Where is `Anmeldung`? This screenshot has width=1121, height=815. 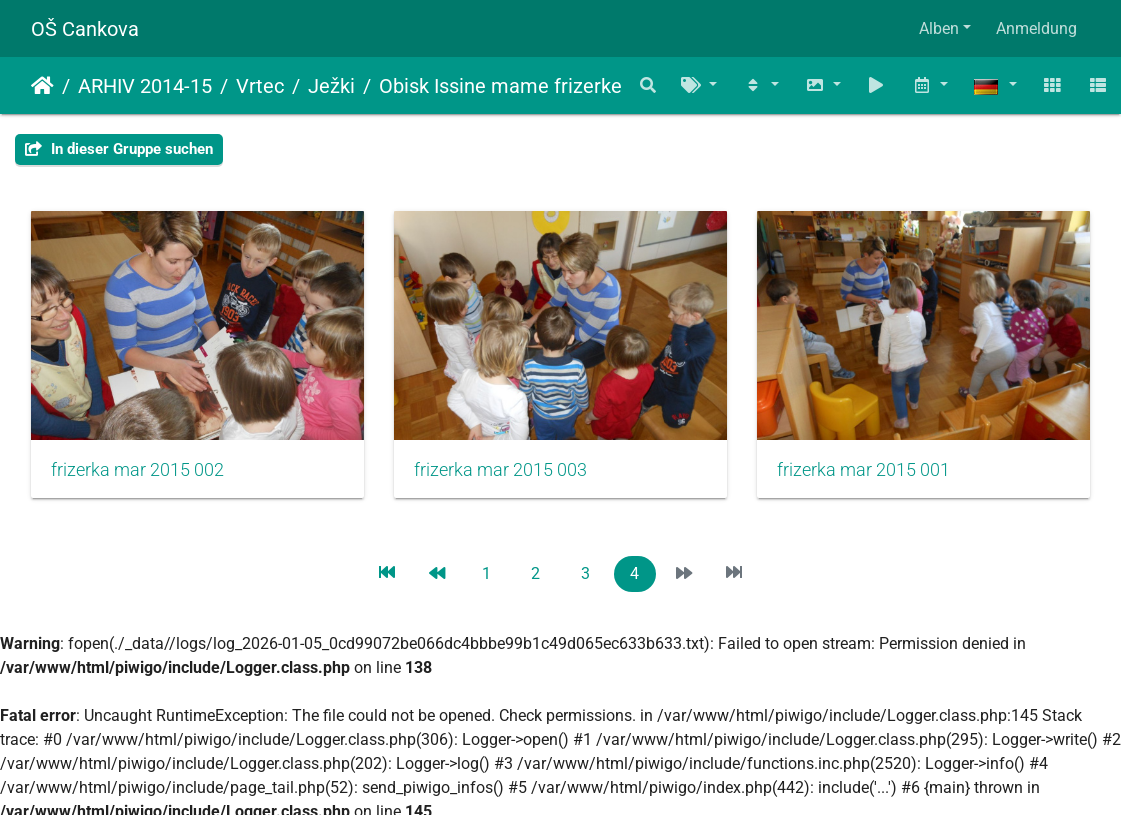
Anmeldung is located at coordinates (1036, 28).